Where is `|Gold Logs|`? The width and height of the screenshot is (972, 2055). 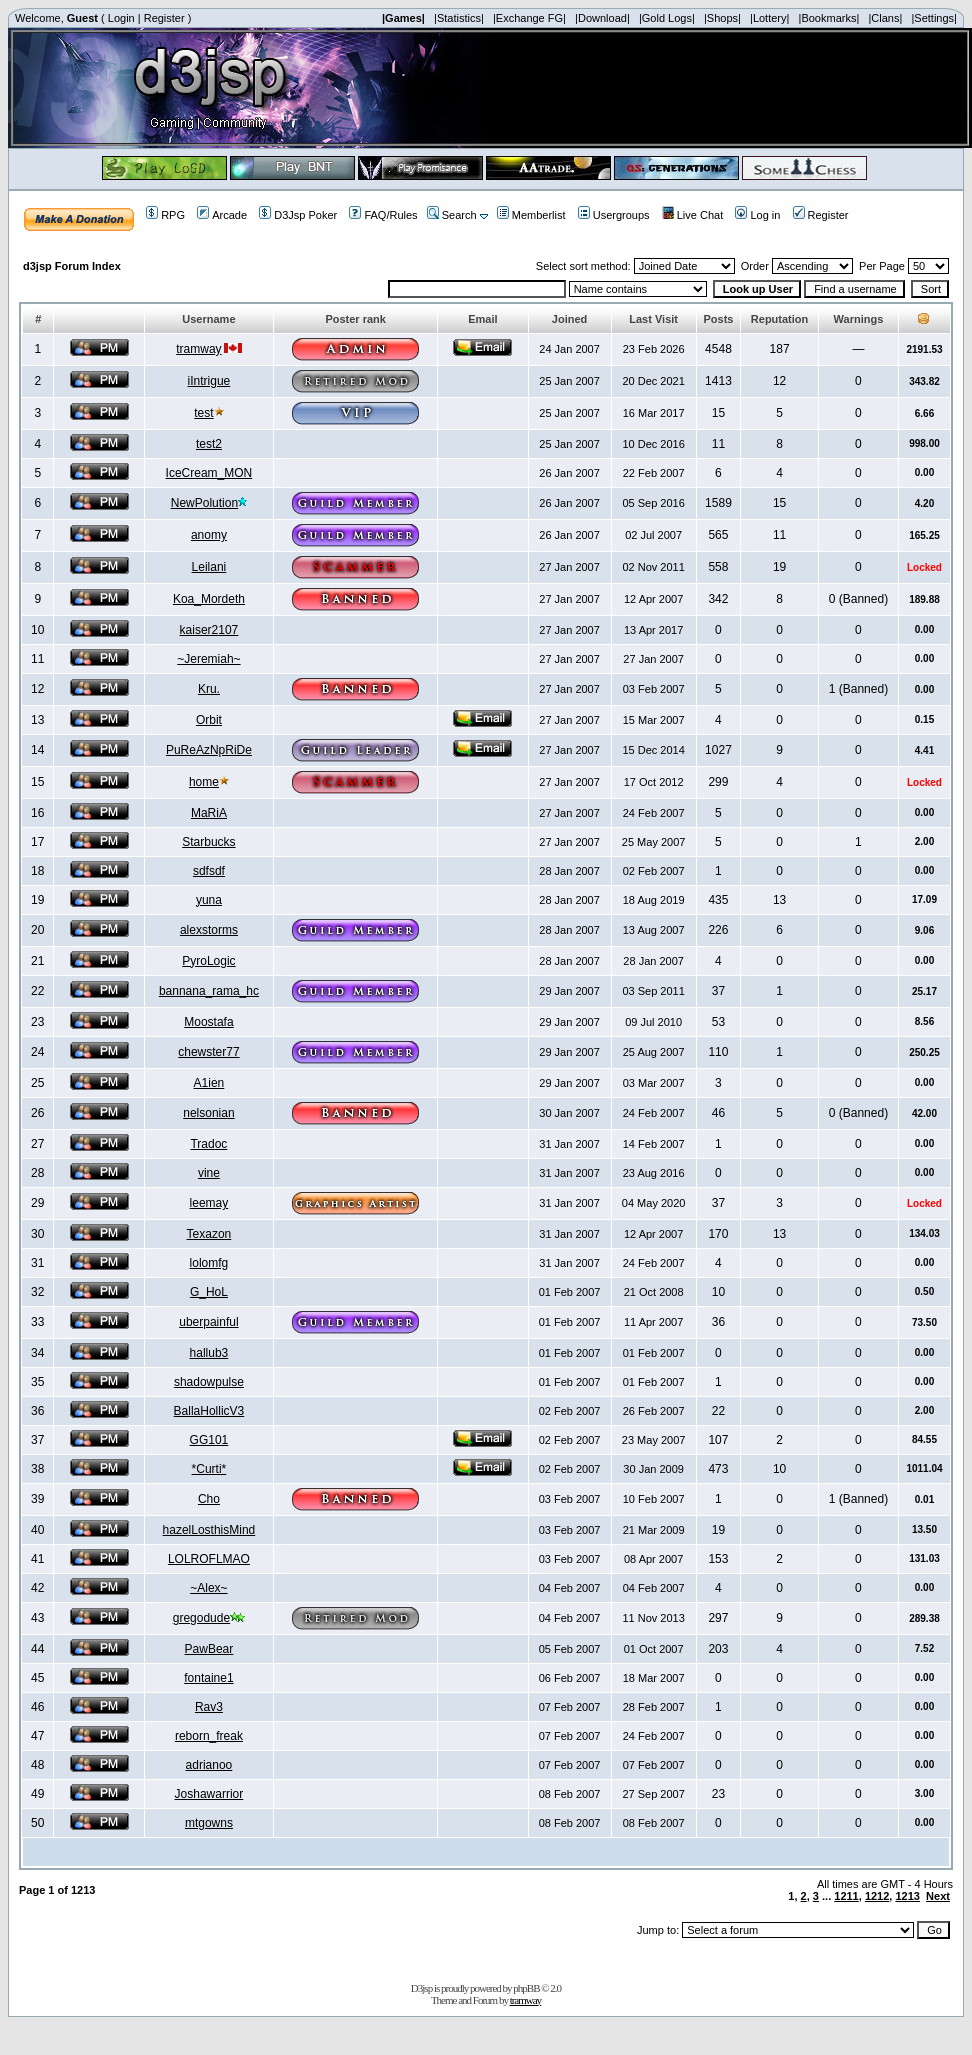 |Gold Logs| is located at coordinates (667, 18).